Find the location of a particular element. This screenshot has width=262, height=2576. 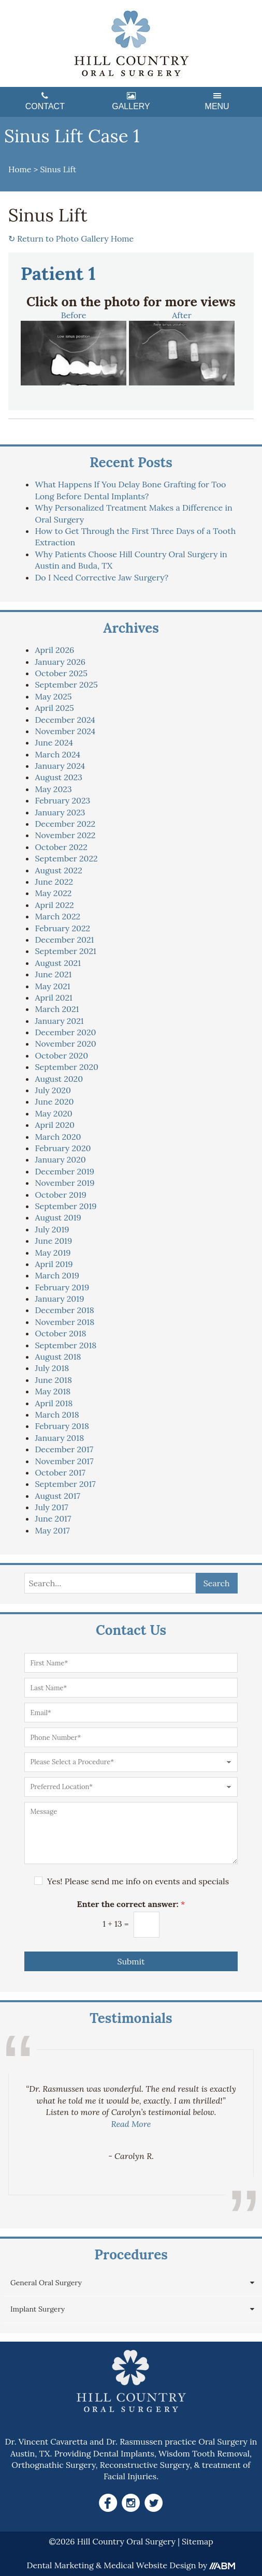

Return to Photo Gallery Home is located at coordinates (71, 238).